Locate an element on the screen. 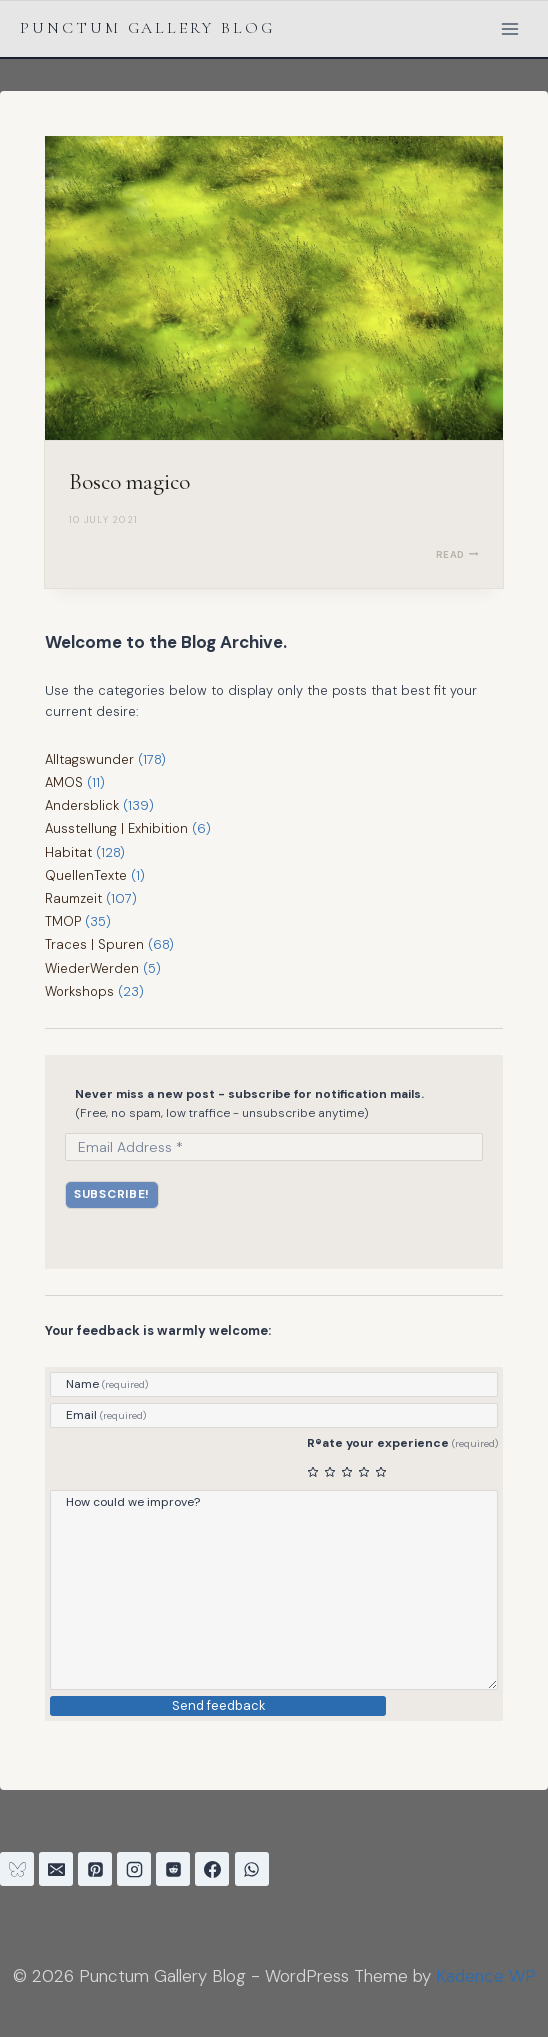  WiederWerden is located at coordinates (92, 968).